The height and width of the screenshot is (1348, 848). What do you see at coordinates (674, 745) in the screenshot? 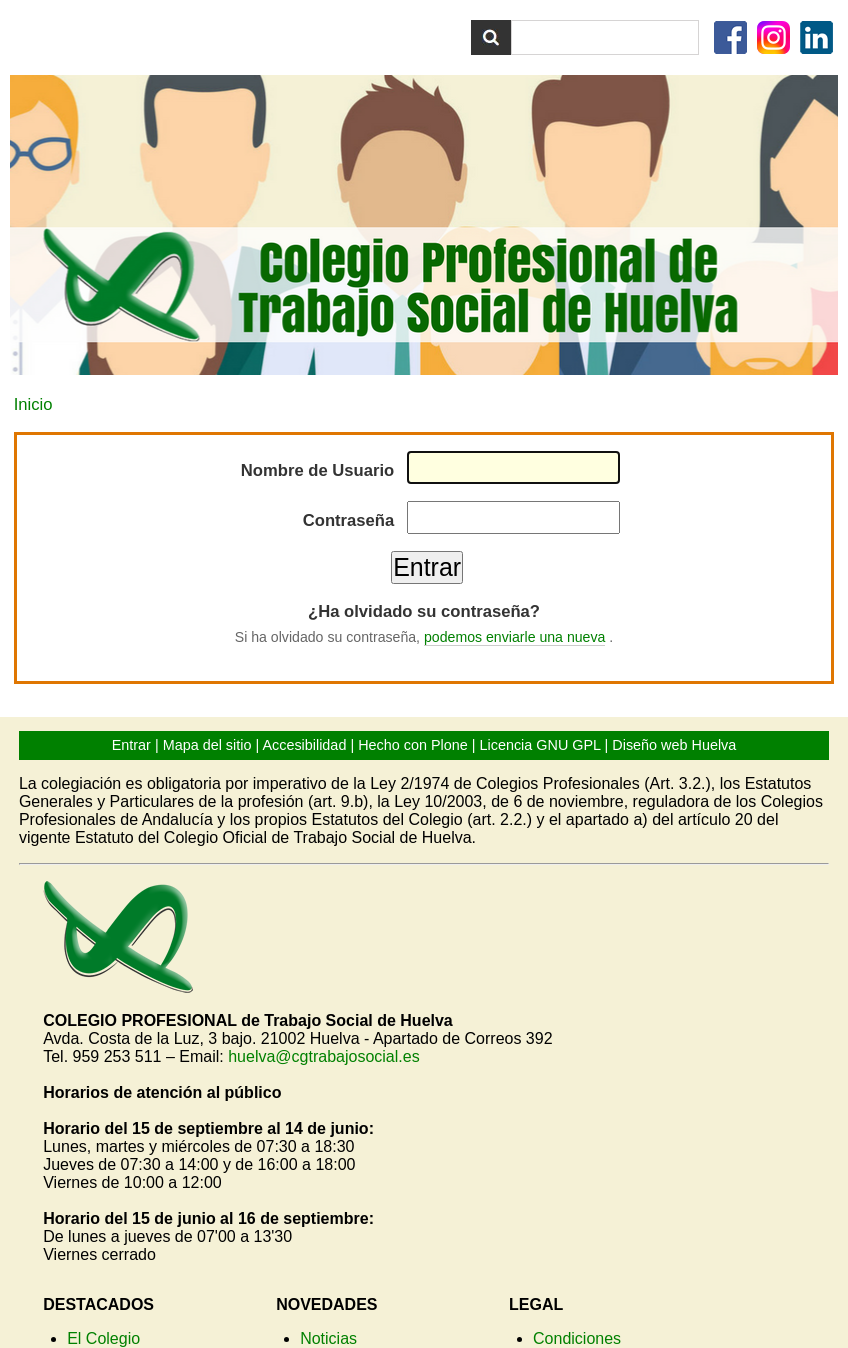
I see `Diseño web Huelva` at bounding box center [674, 745].